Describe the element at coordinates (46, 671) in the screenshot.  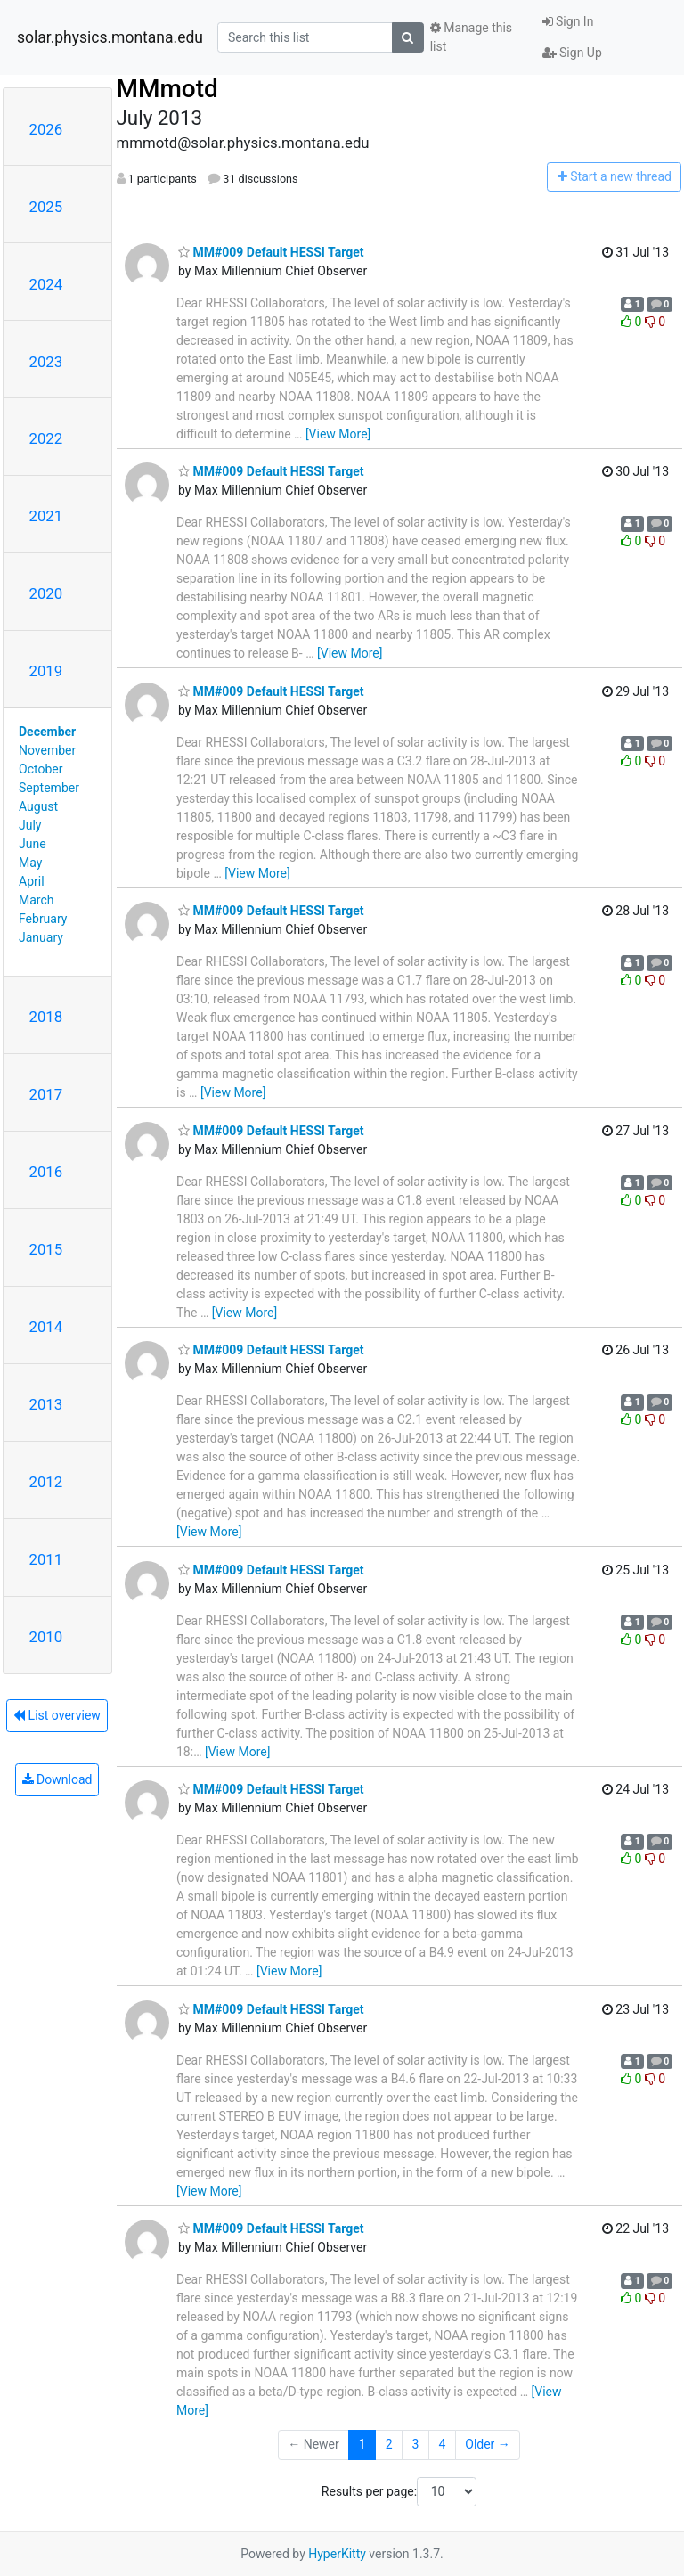
I see `2019` at that location.